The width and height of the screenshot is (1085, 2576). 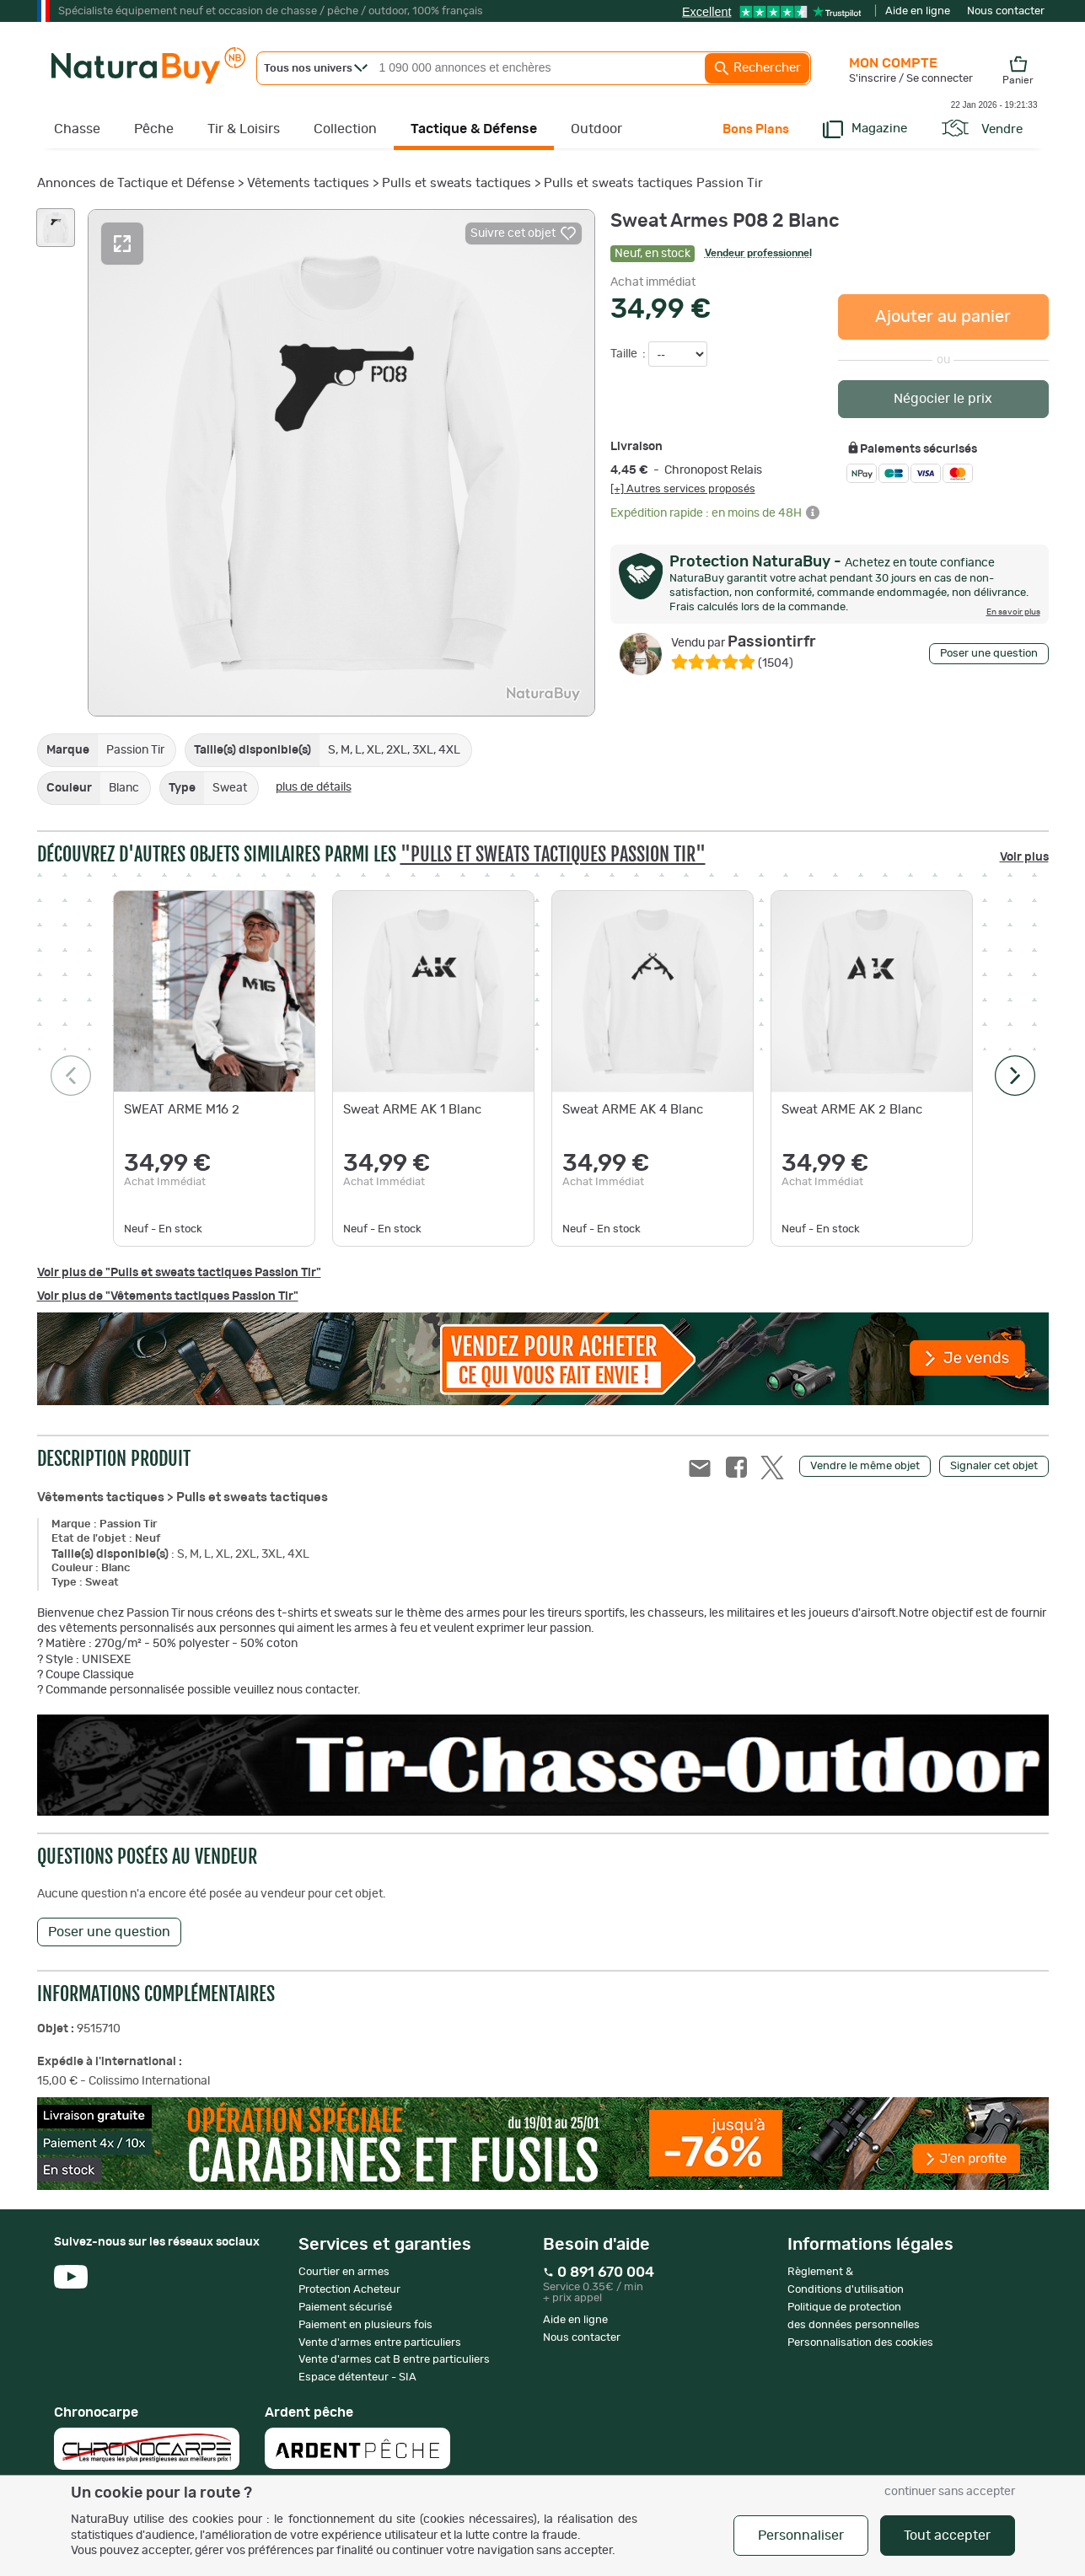 What do you see at coordinates (1006, 11) in the screenshot?
I see `Nous contacter` at bounding box center [1006, 11].